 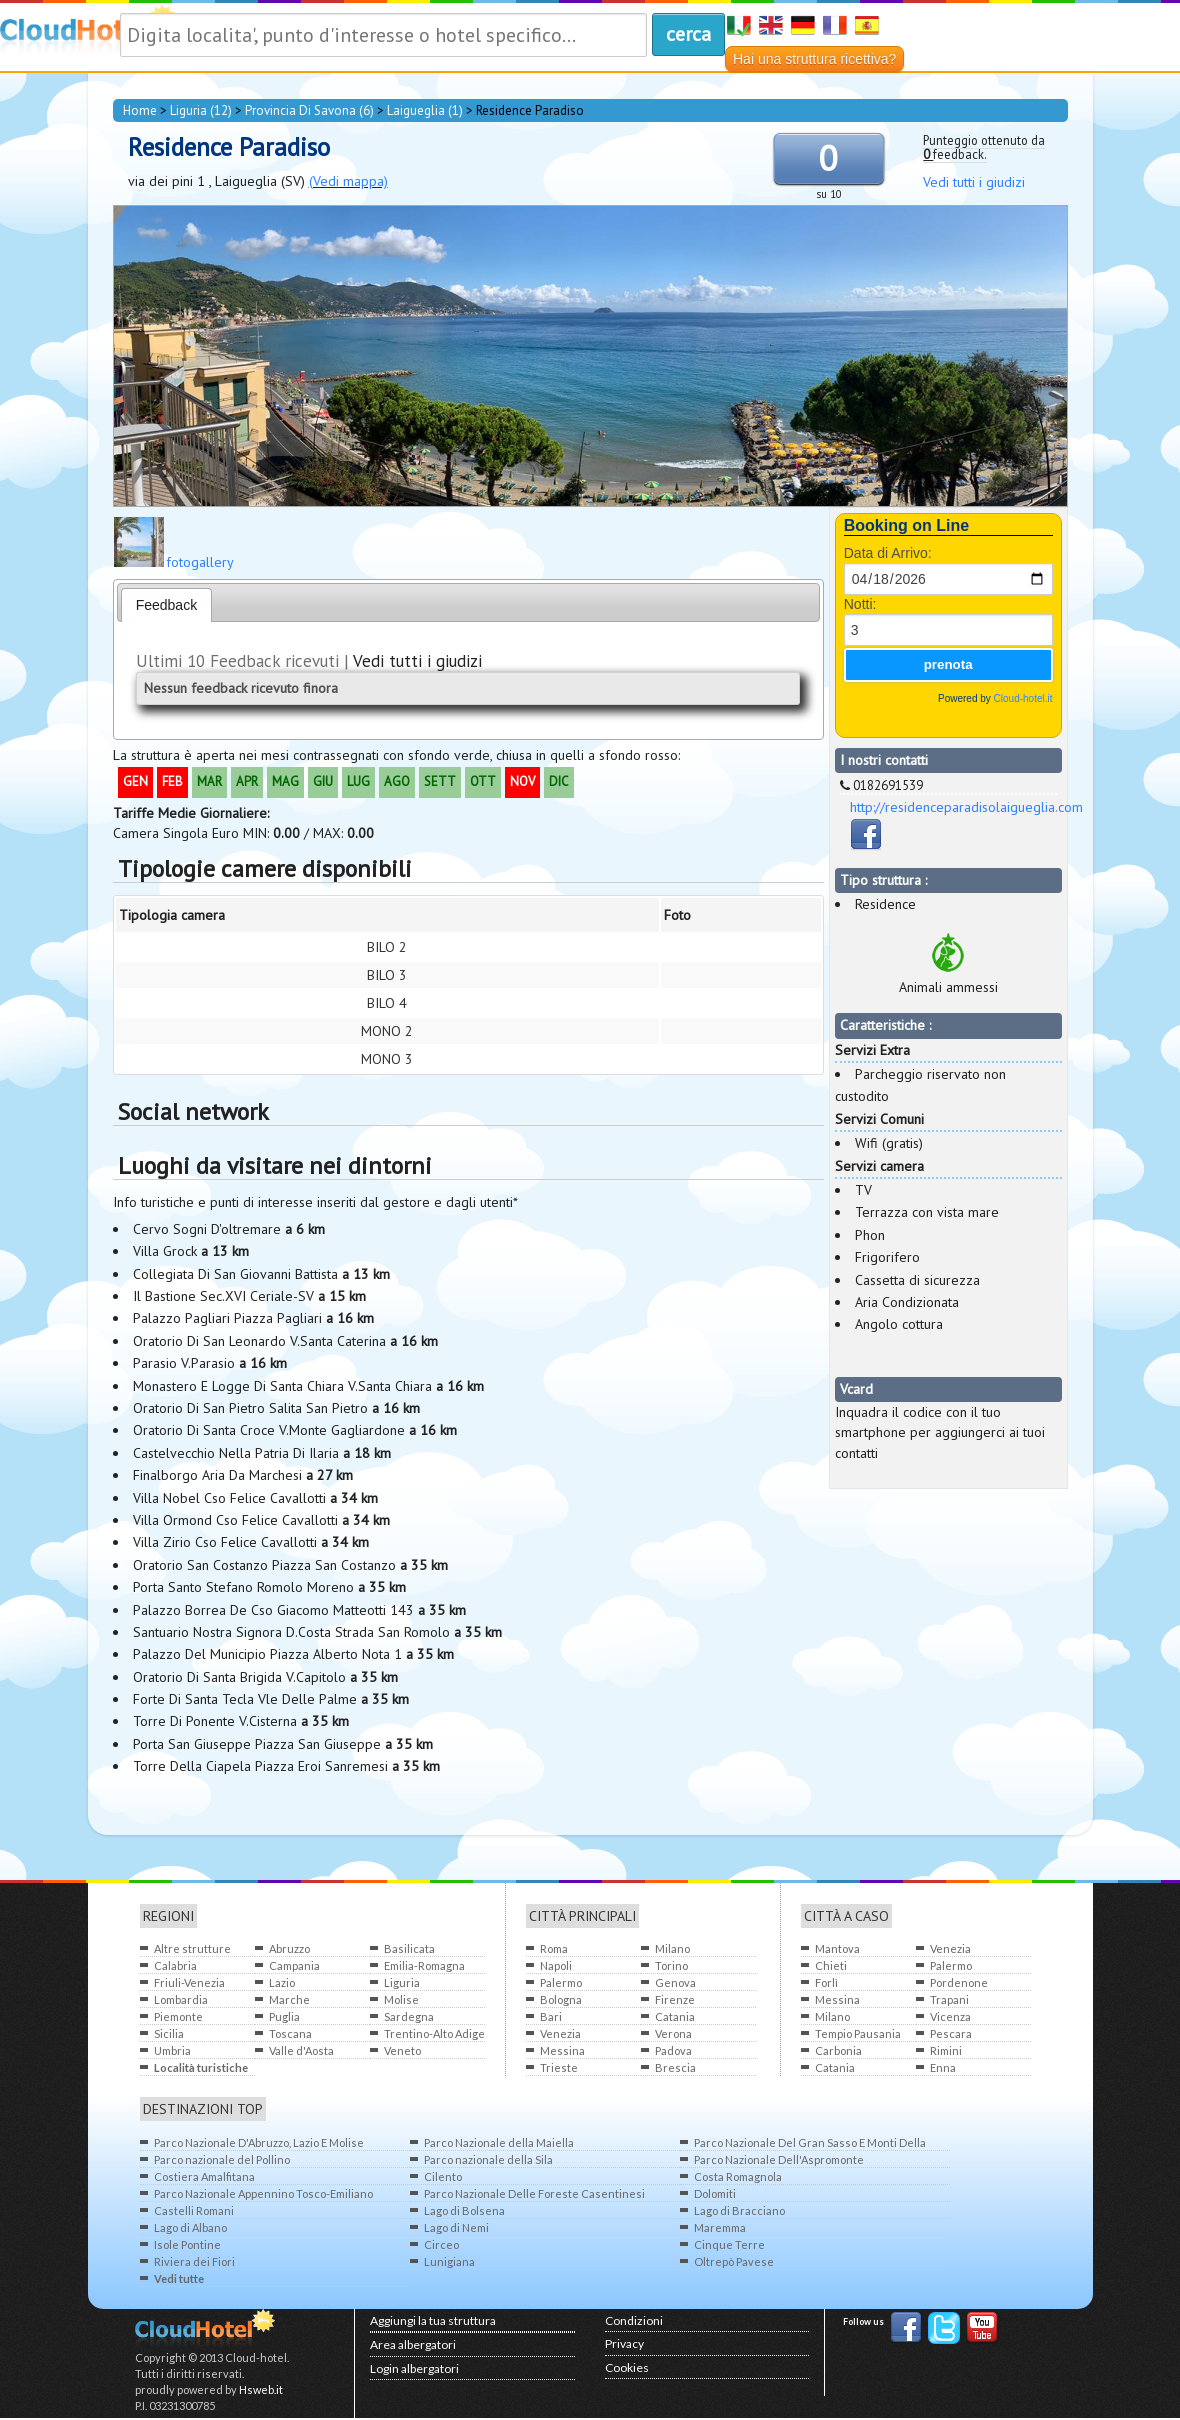 What do you see at coordinates (402, 2050) in the screenshot?
I see `Veneto` at bounding box center [402, 2050].